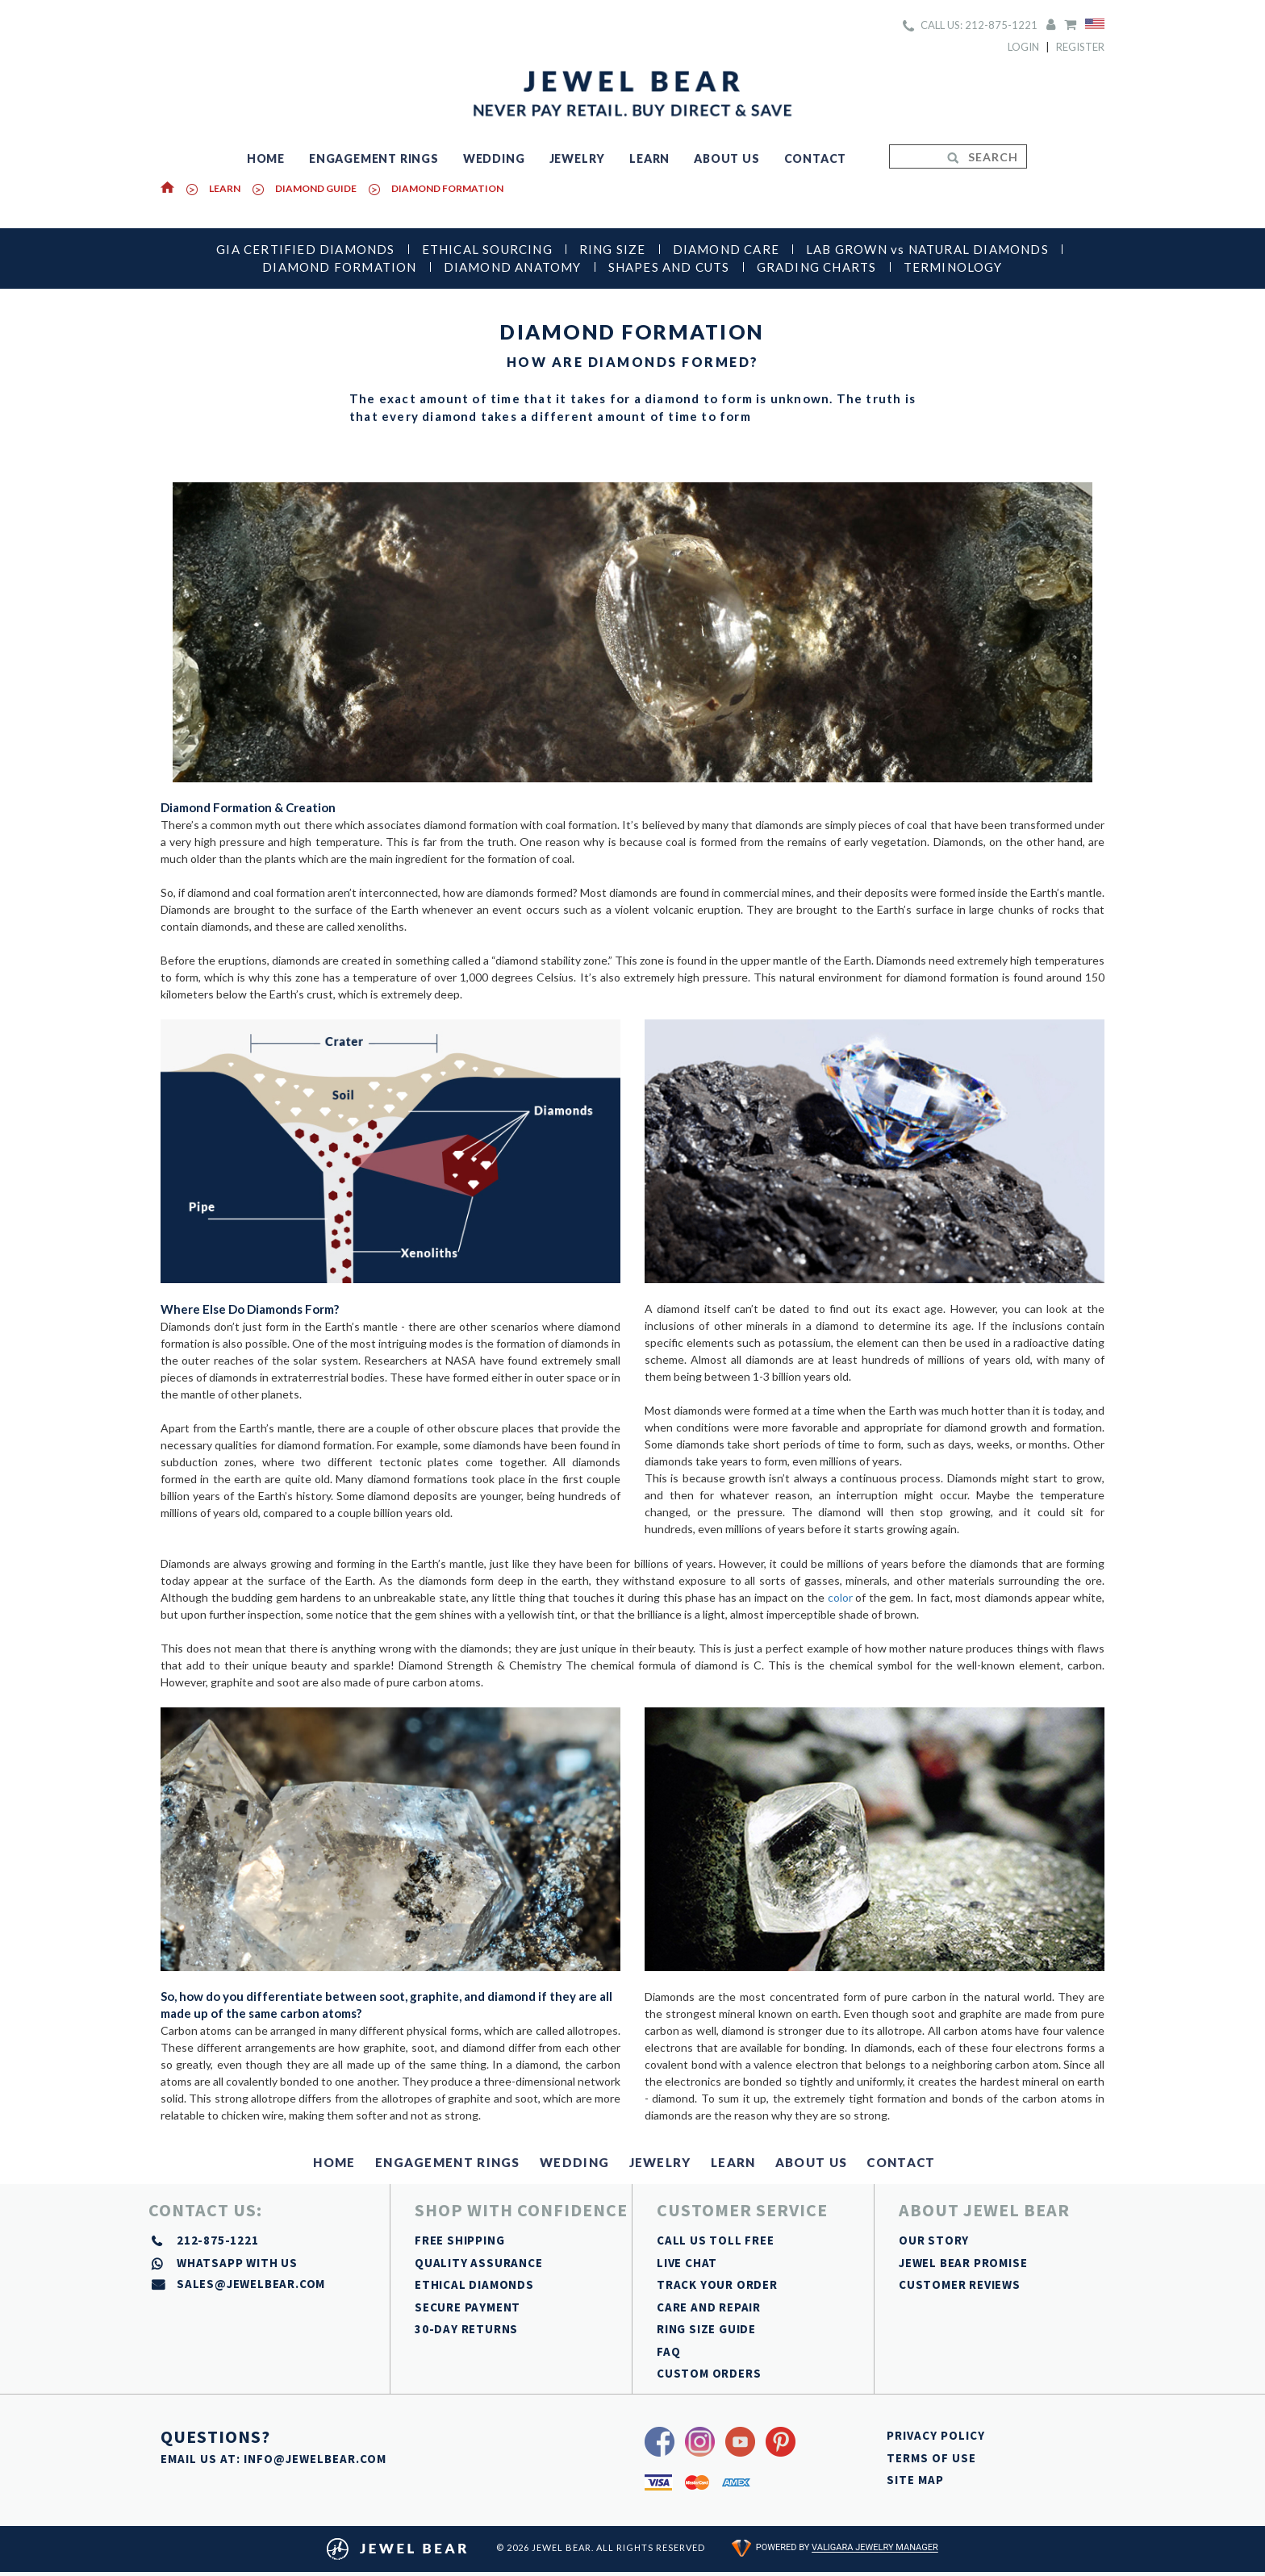  I want to click on DIAMOND ANATOMY, so click(513, 267).